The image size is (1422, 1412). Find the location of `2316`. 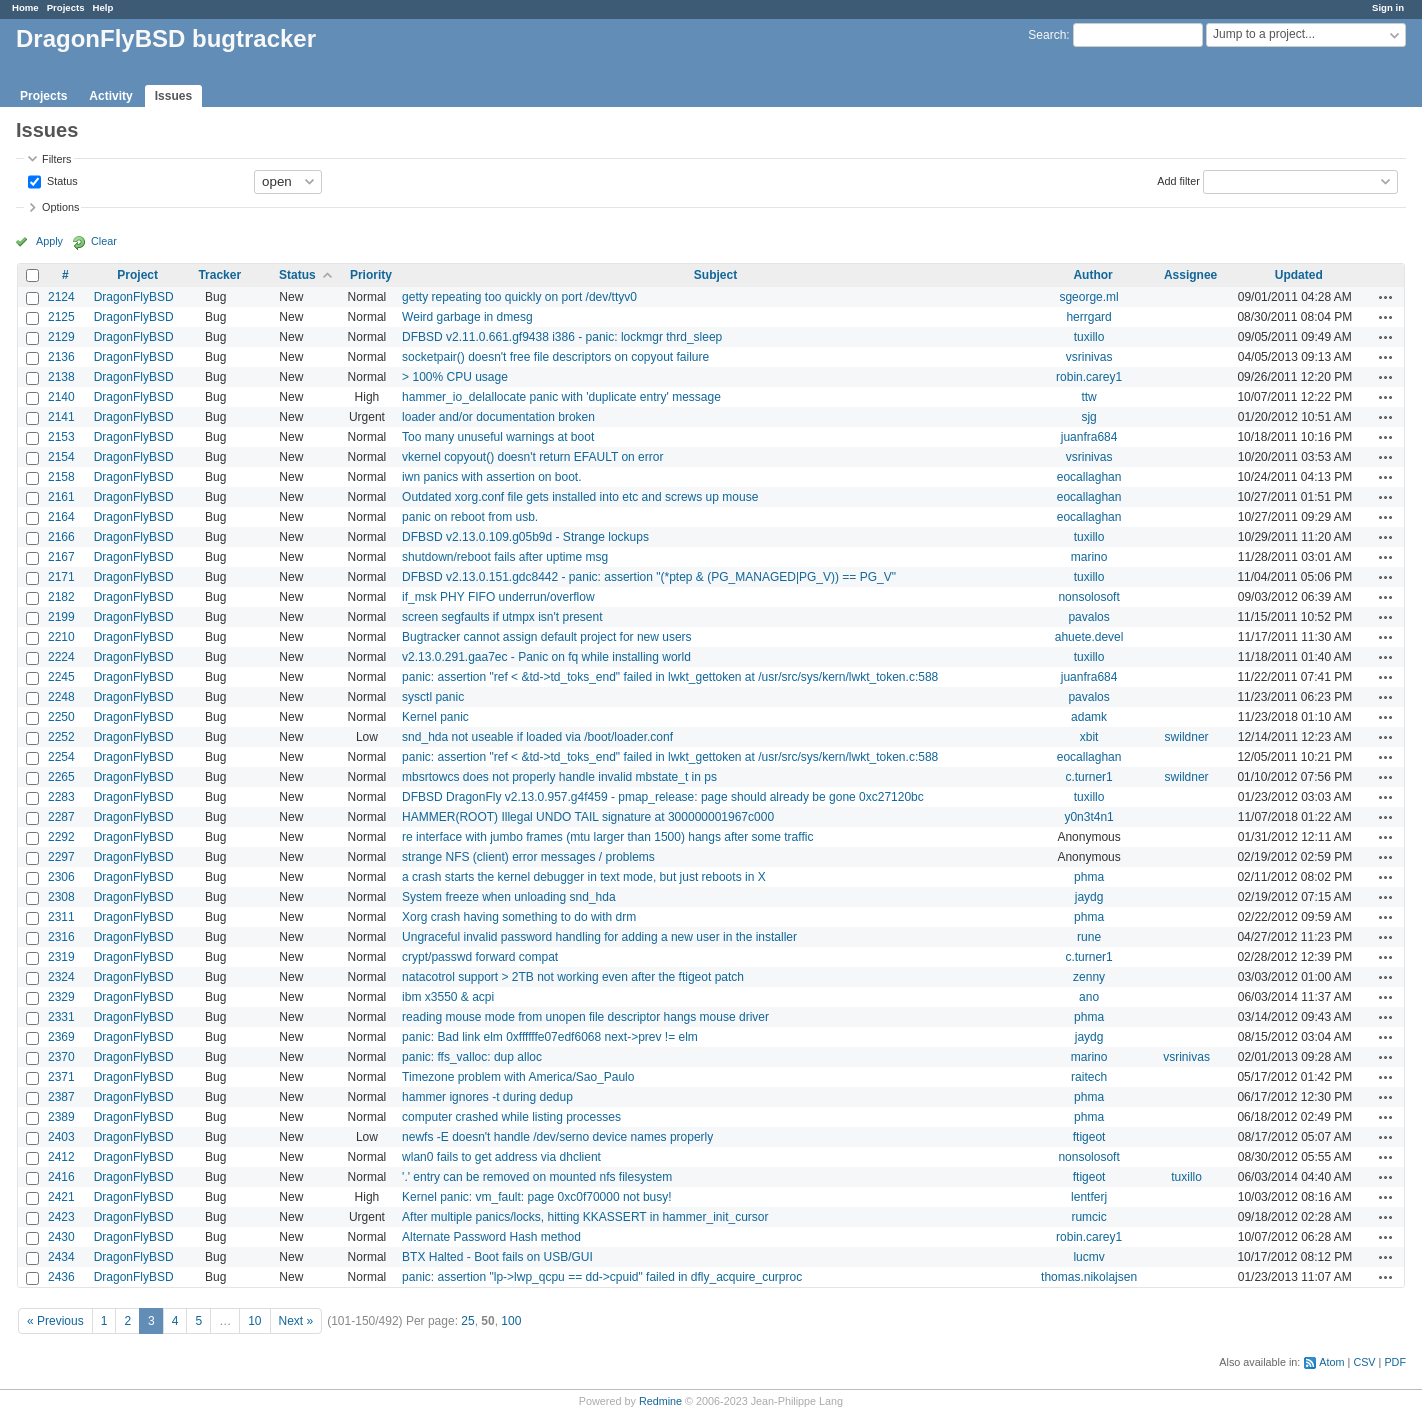

2316 is located at coordinates (61, 937).